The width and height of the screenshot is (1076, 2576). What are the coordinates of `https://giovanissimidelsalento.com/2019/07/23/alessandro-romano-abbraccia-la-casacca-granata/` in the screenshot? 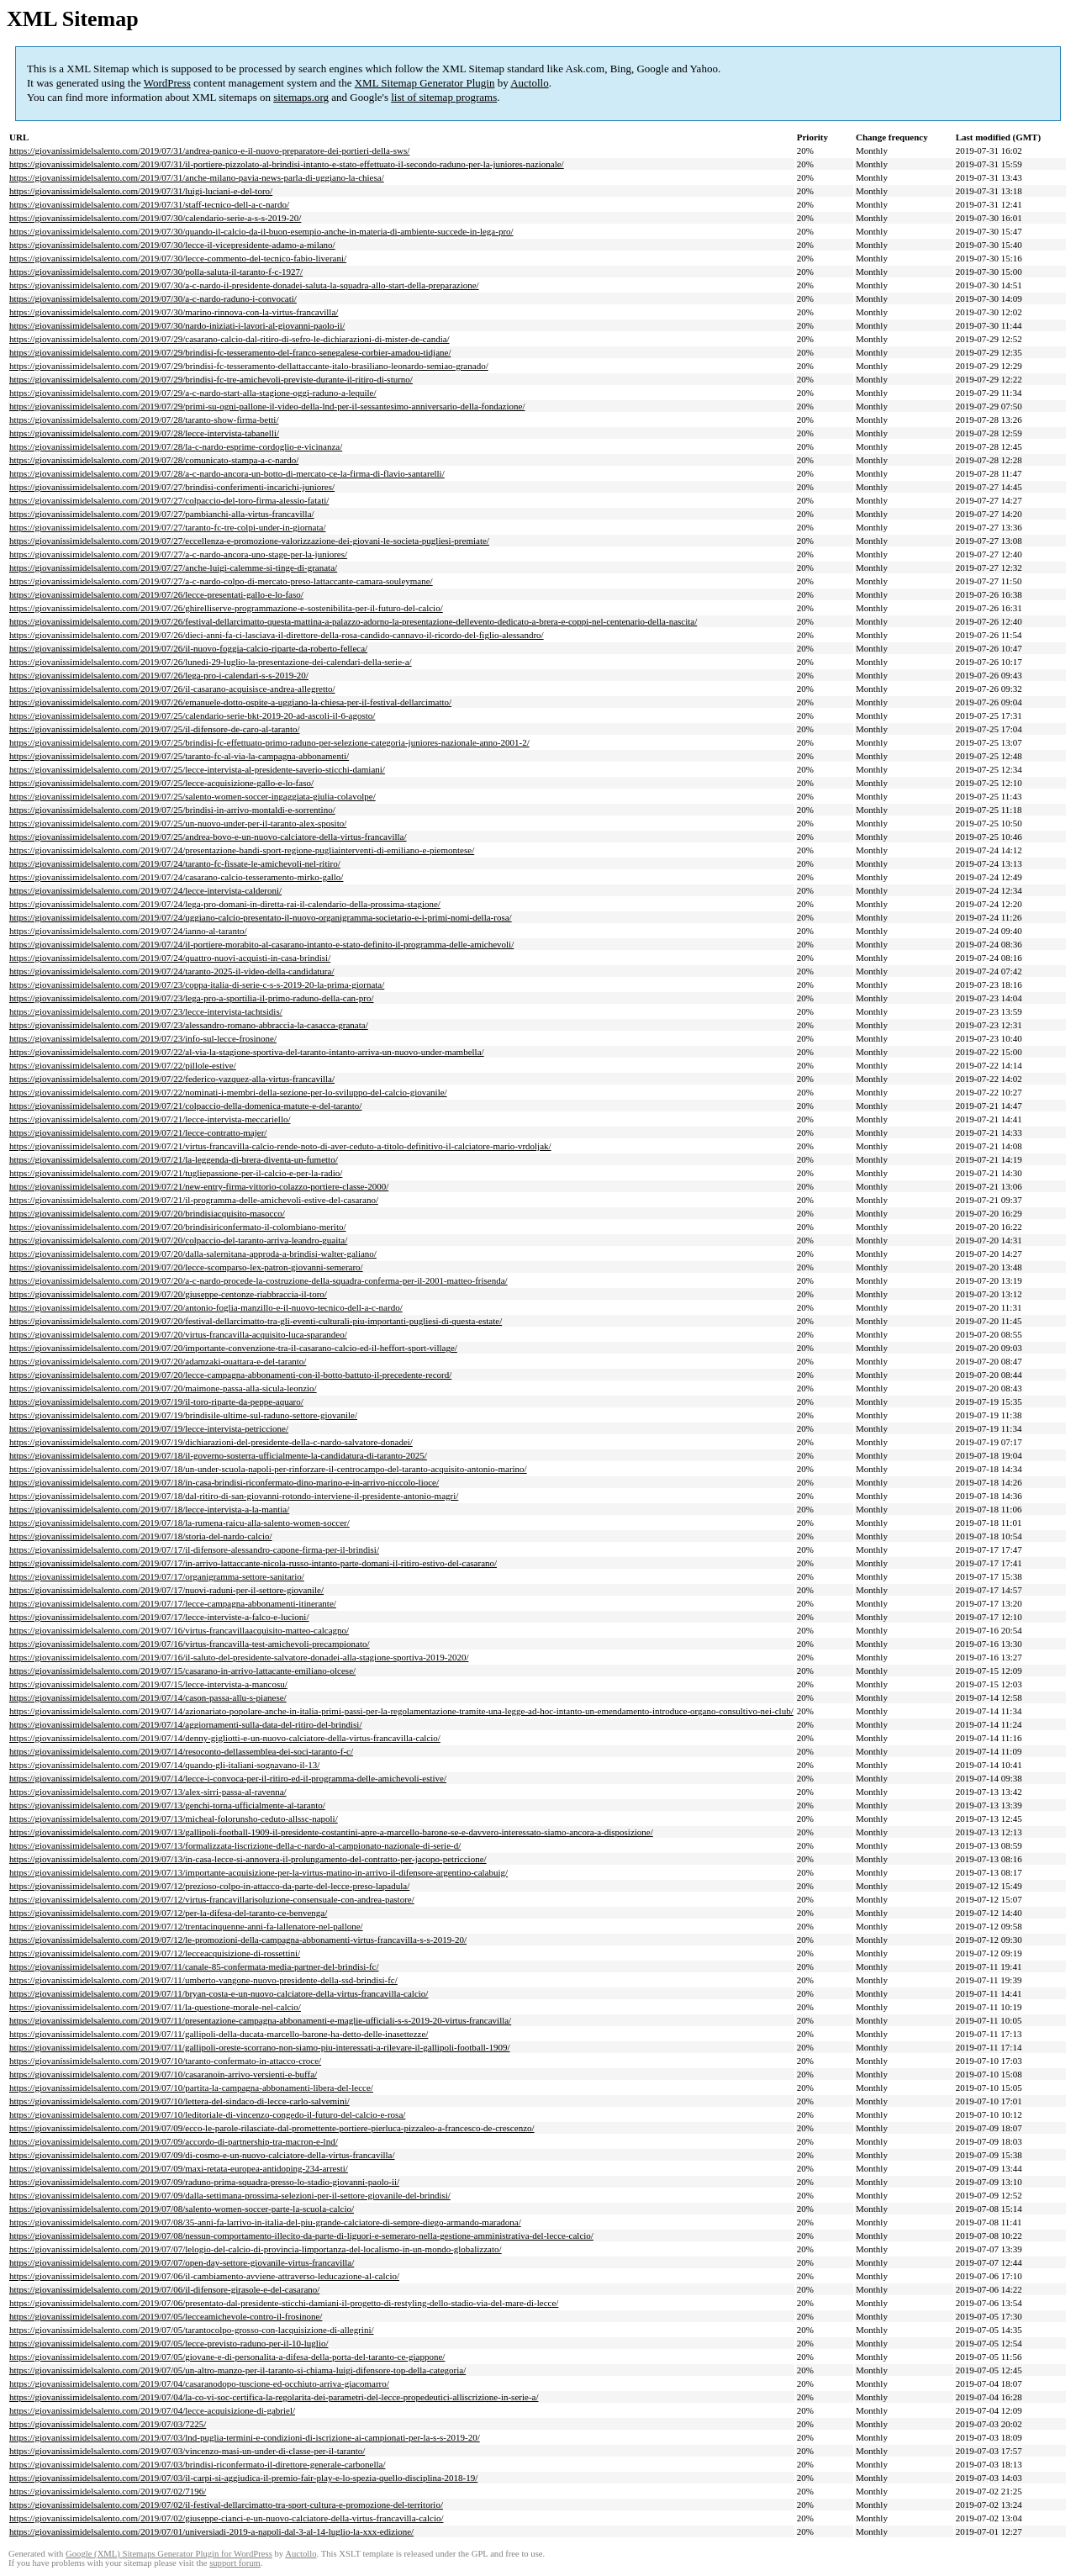 It's located at (188, 1025).